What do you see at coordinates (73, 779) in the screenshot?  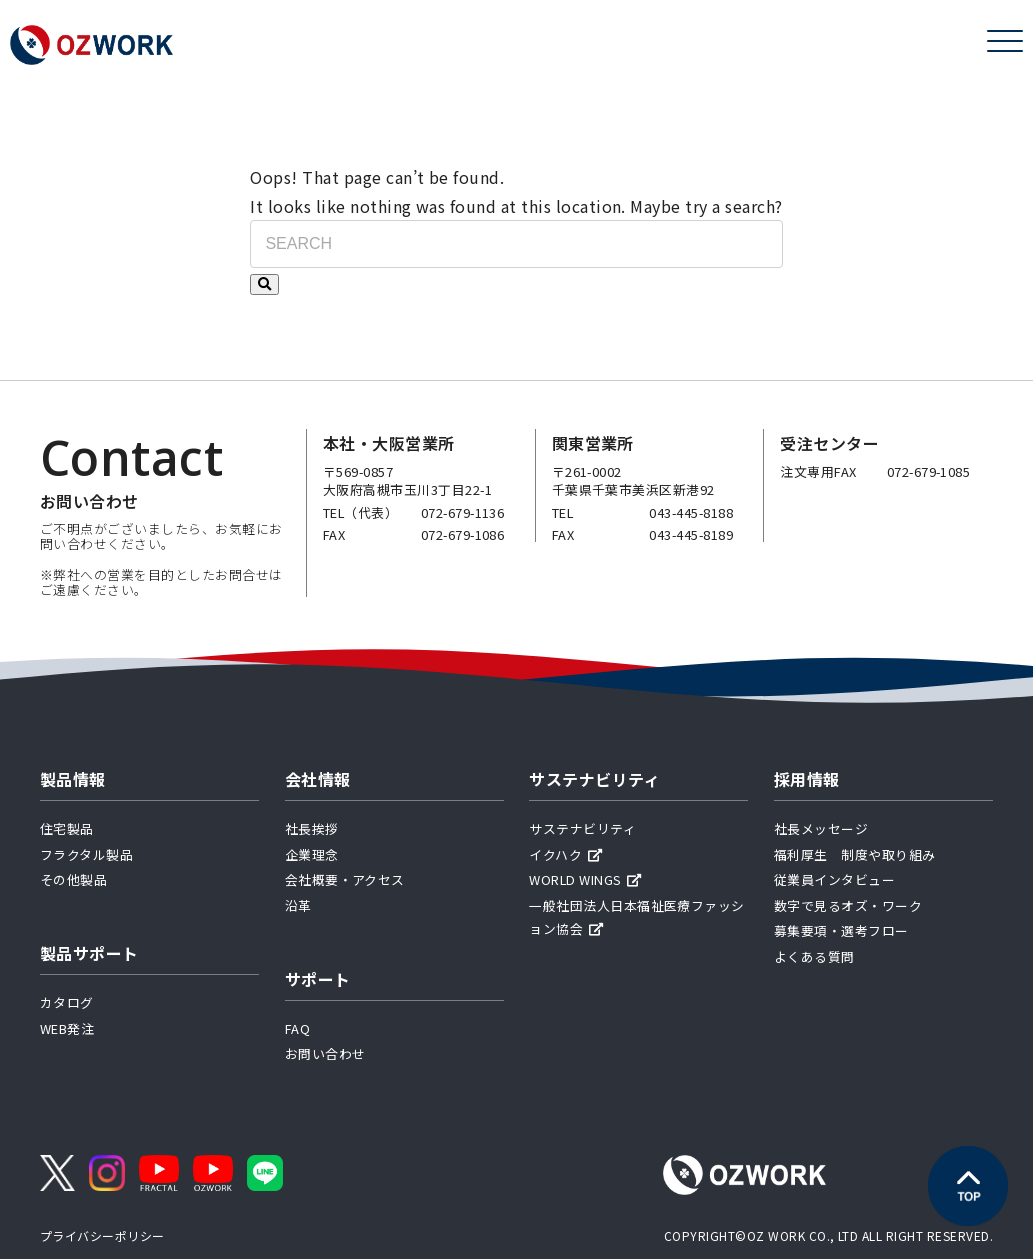 I see `製品情報` at bounding box center [73, 779].